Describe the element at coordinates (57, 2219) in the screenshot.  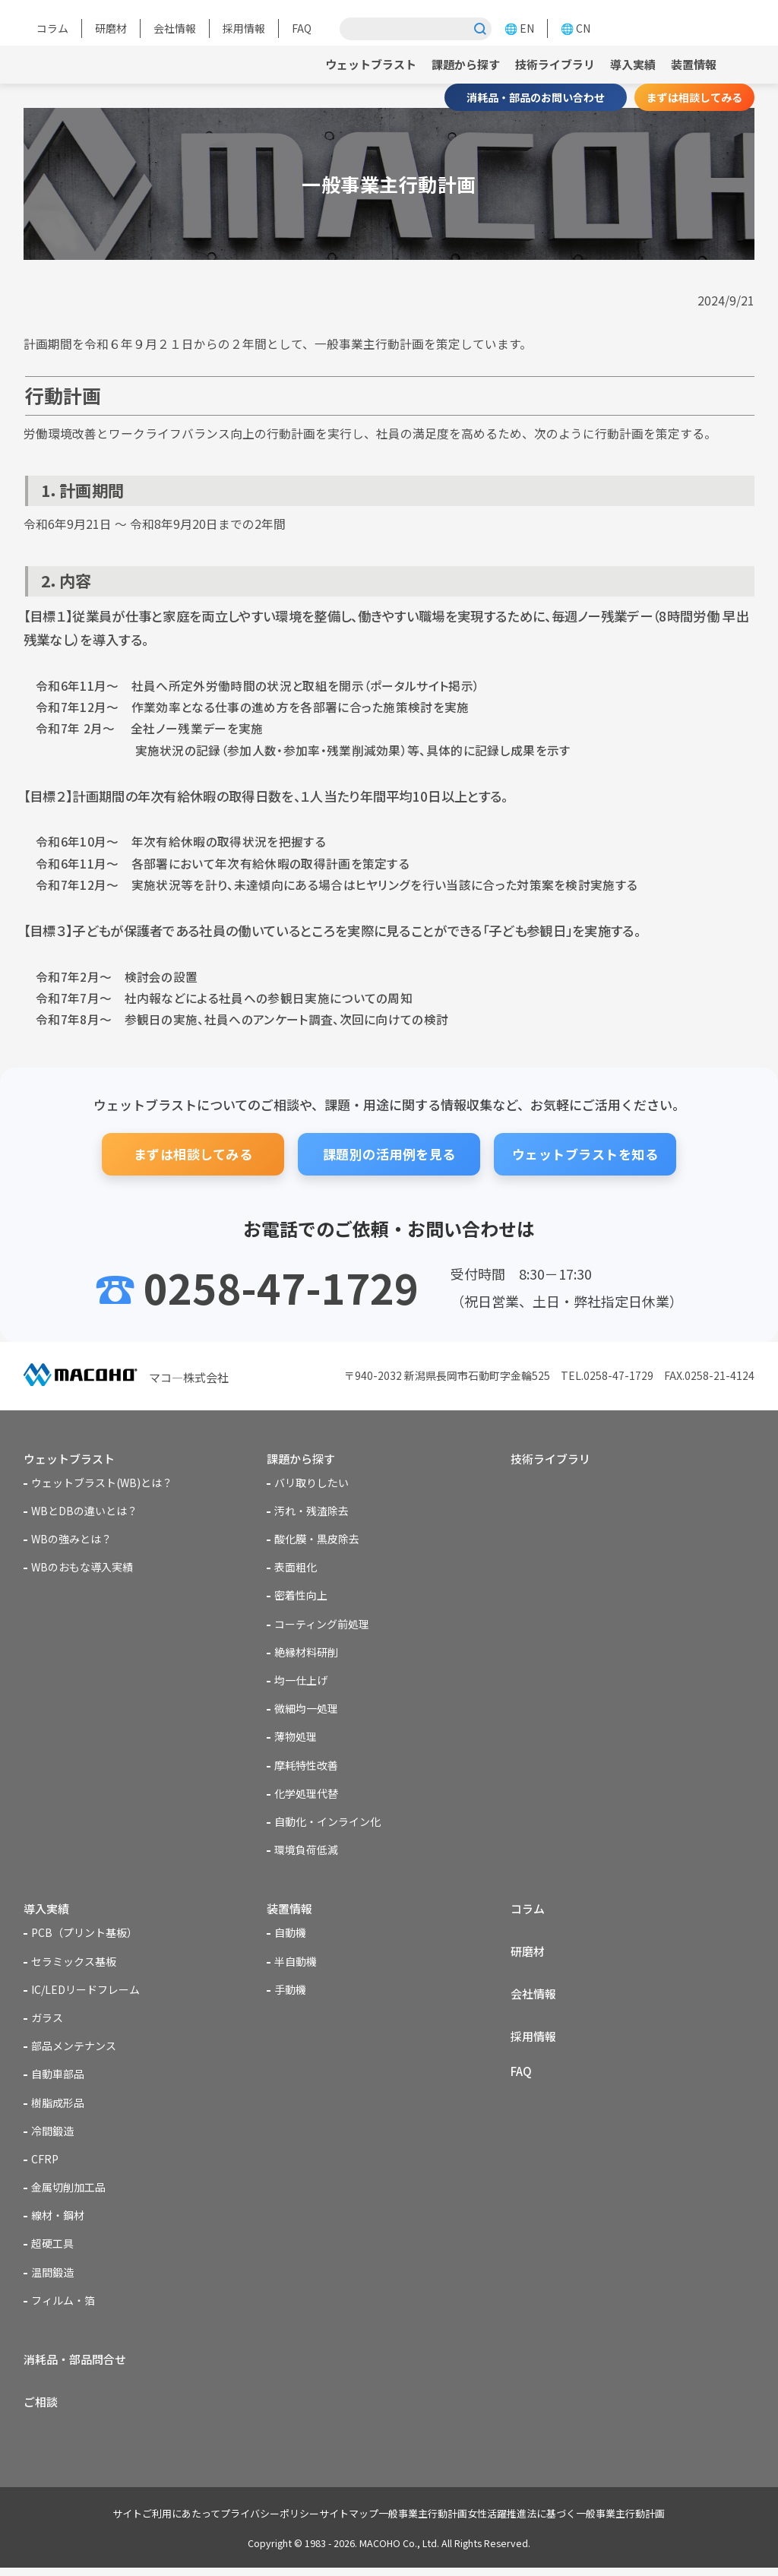
I see `線材・鋼材` at that location.